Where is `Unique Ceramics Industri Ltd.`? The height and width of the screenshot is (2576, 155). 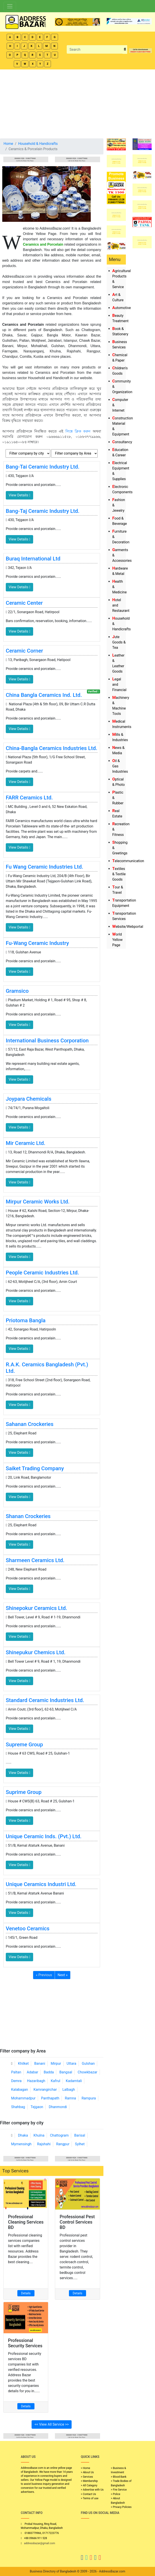
Unique Ceramics Industri Ltd. is located at coordinates (41, 1884).